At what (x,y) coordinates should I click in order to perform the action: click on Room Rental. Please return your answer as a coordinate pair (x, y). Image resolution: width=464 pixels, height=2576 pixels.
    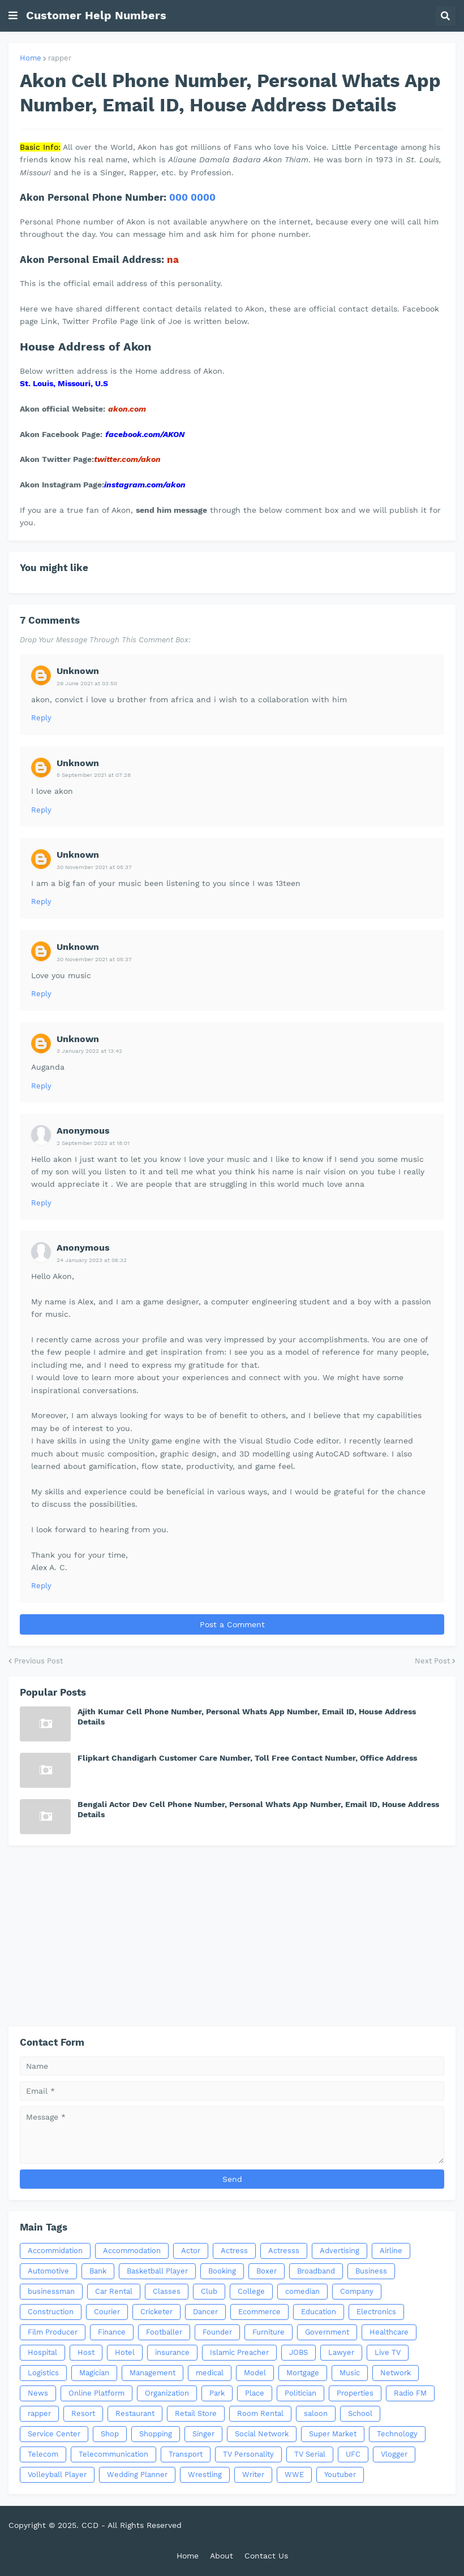
    Looking at the image, I should click on (260, 2413).